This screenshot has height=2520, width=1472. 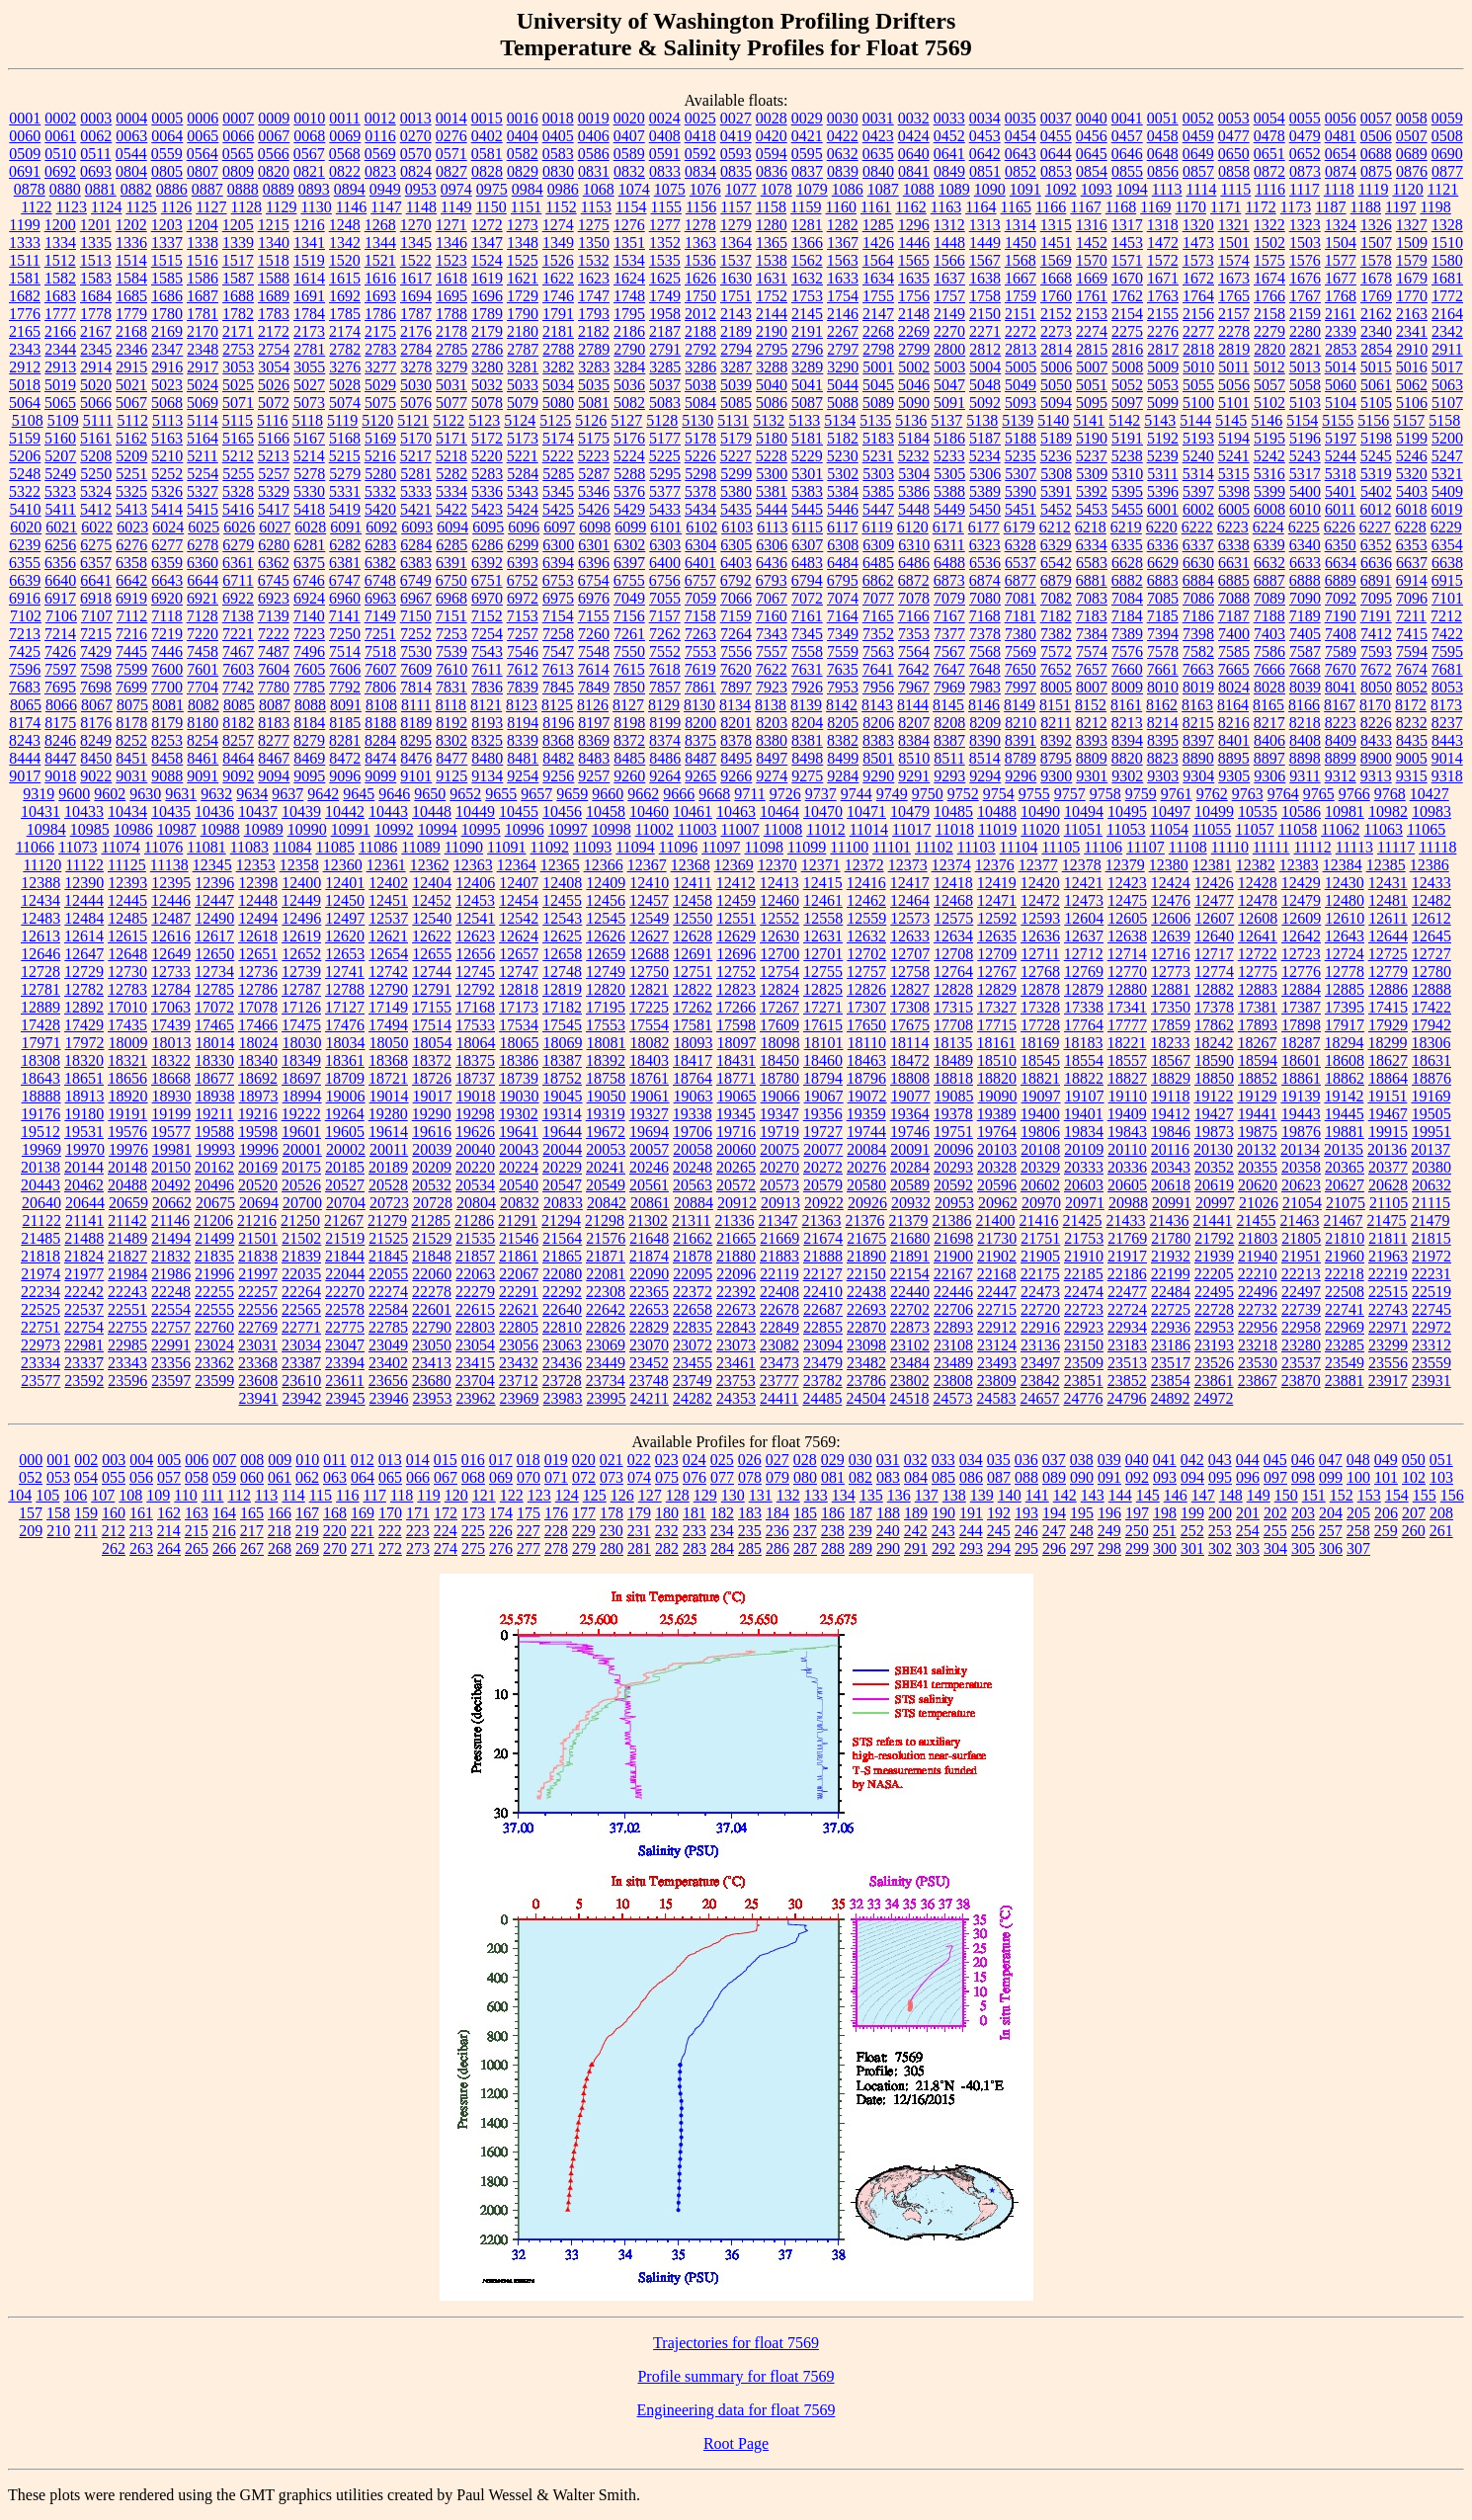 What do you see at coordinates (1234, 491) in the screenshot?
I see `5398` at bounding box center [1234, 491].